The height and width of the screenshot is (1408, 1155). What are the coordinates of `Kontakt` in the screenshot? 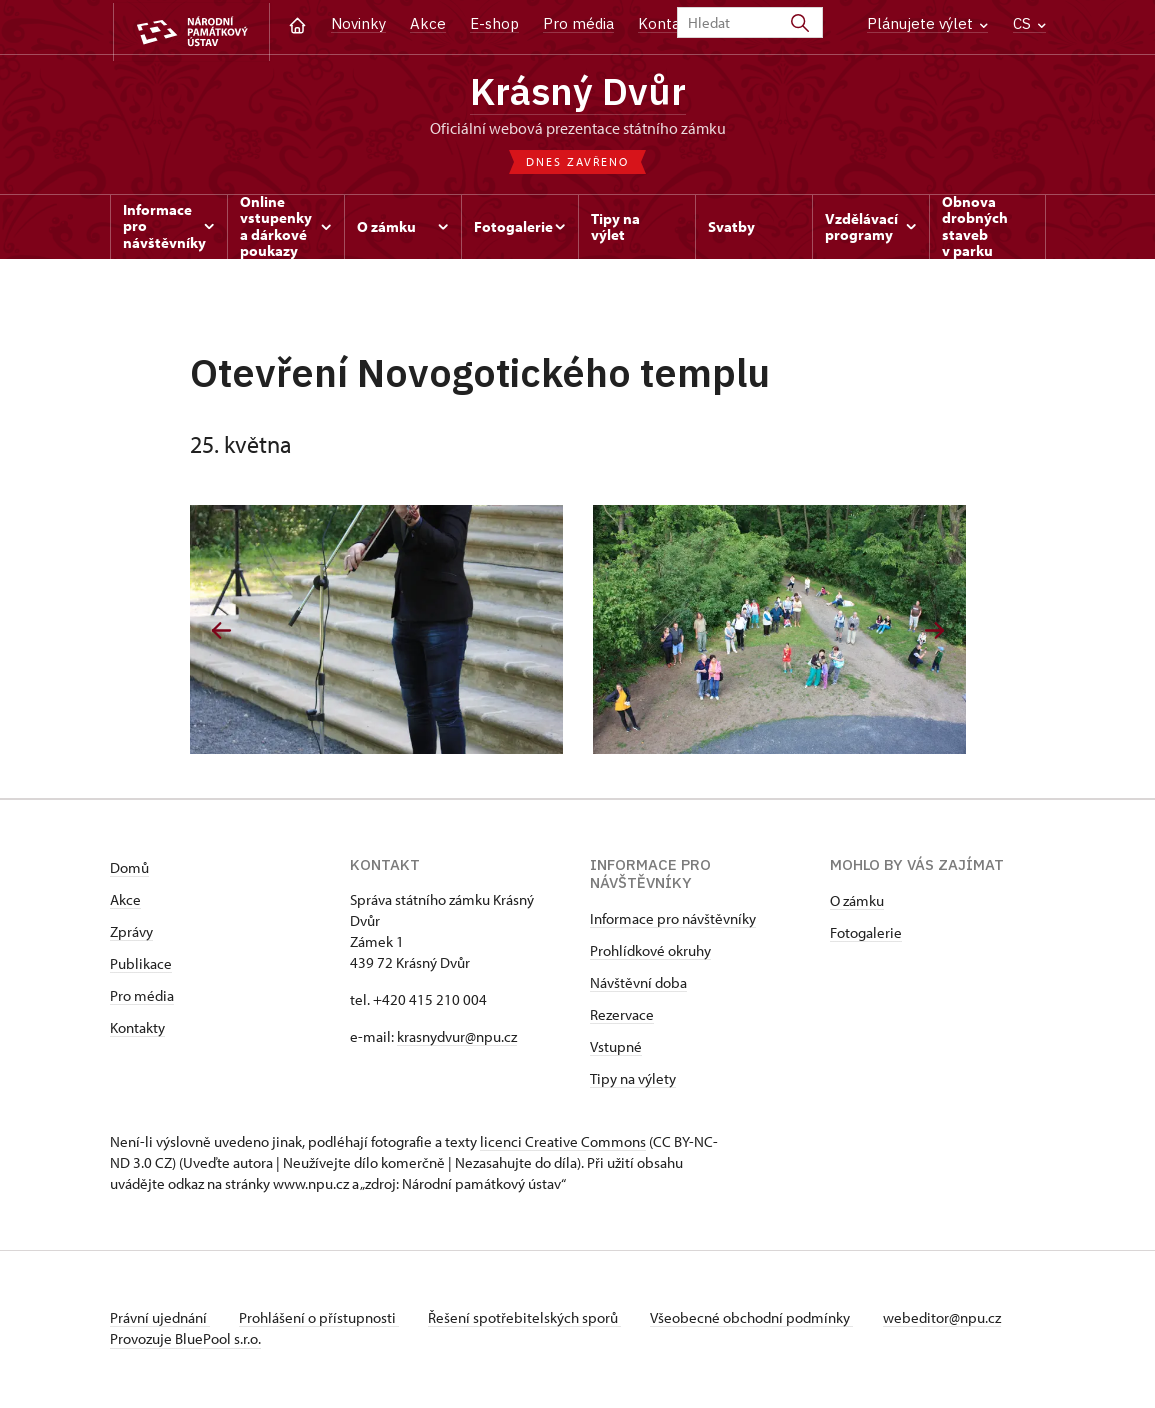 It's located at (666, 23).